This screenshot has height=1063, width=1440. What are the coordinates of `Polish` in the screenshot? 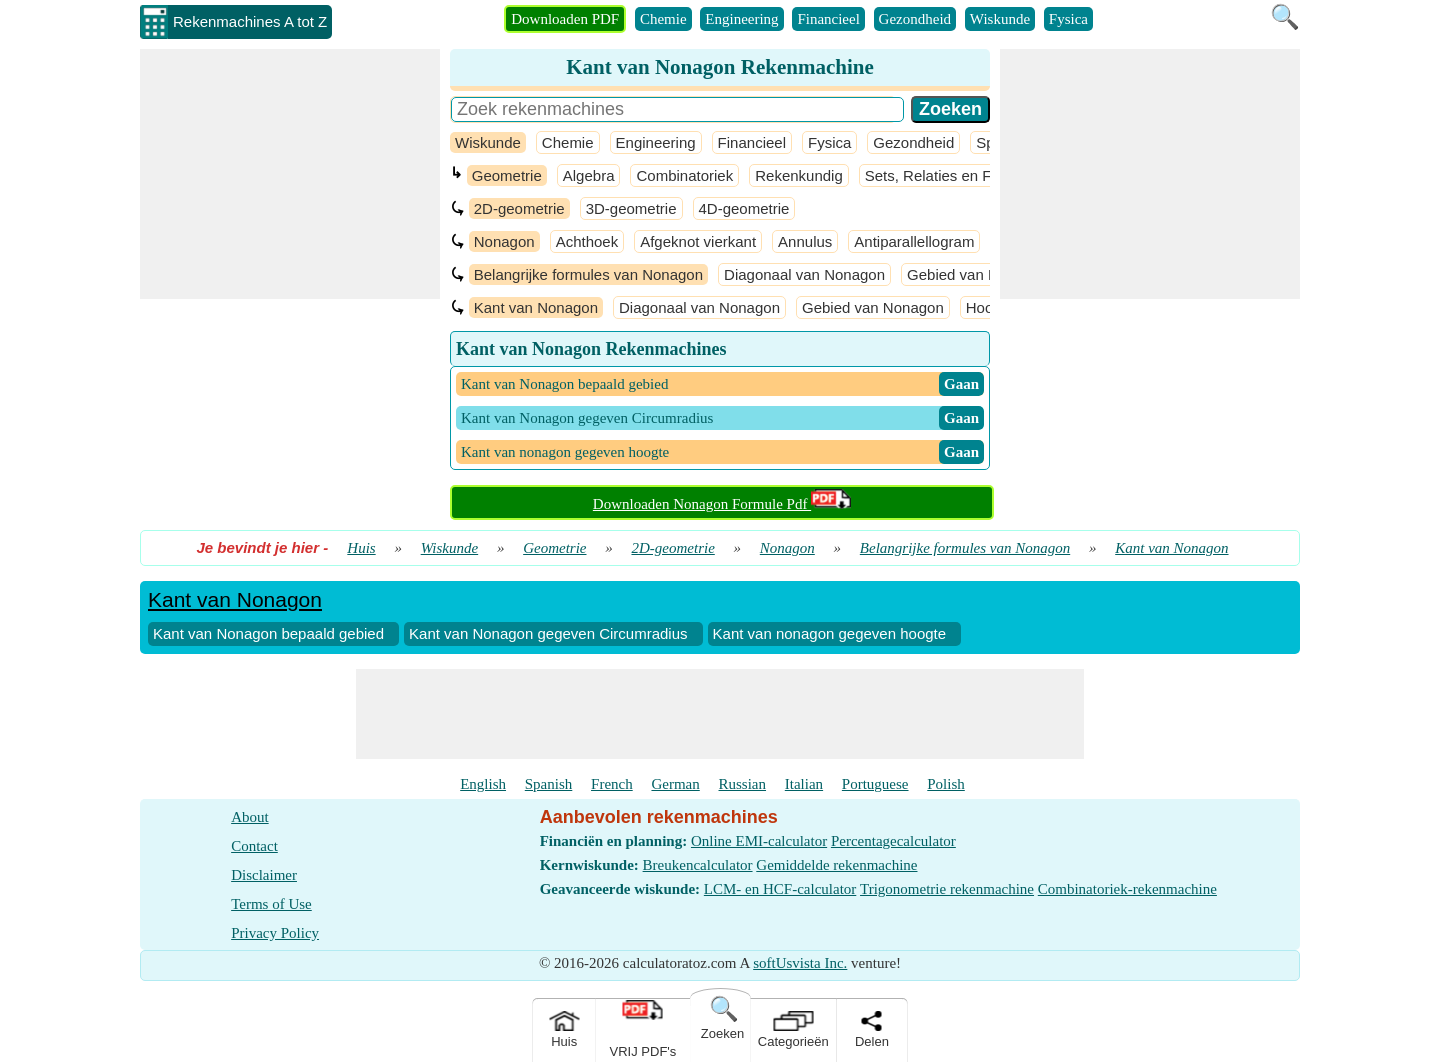 It's located at (946, 784).